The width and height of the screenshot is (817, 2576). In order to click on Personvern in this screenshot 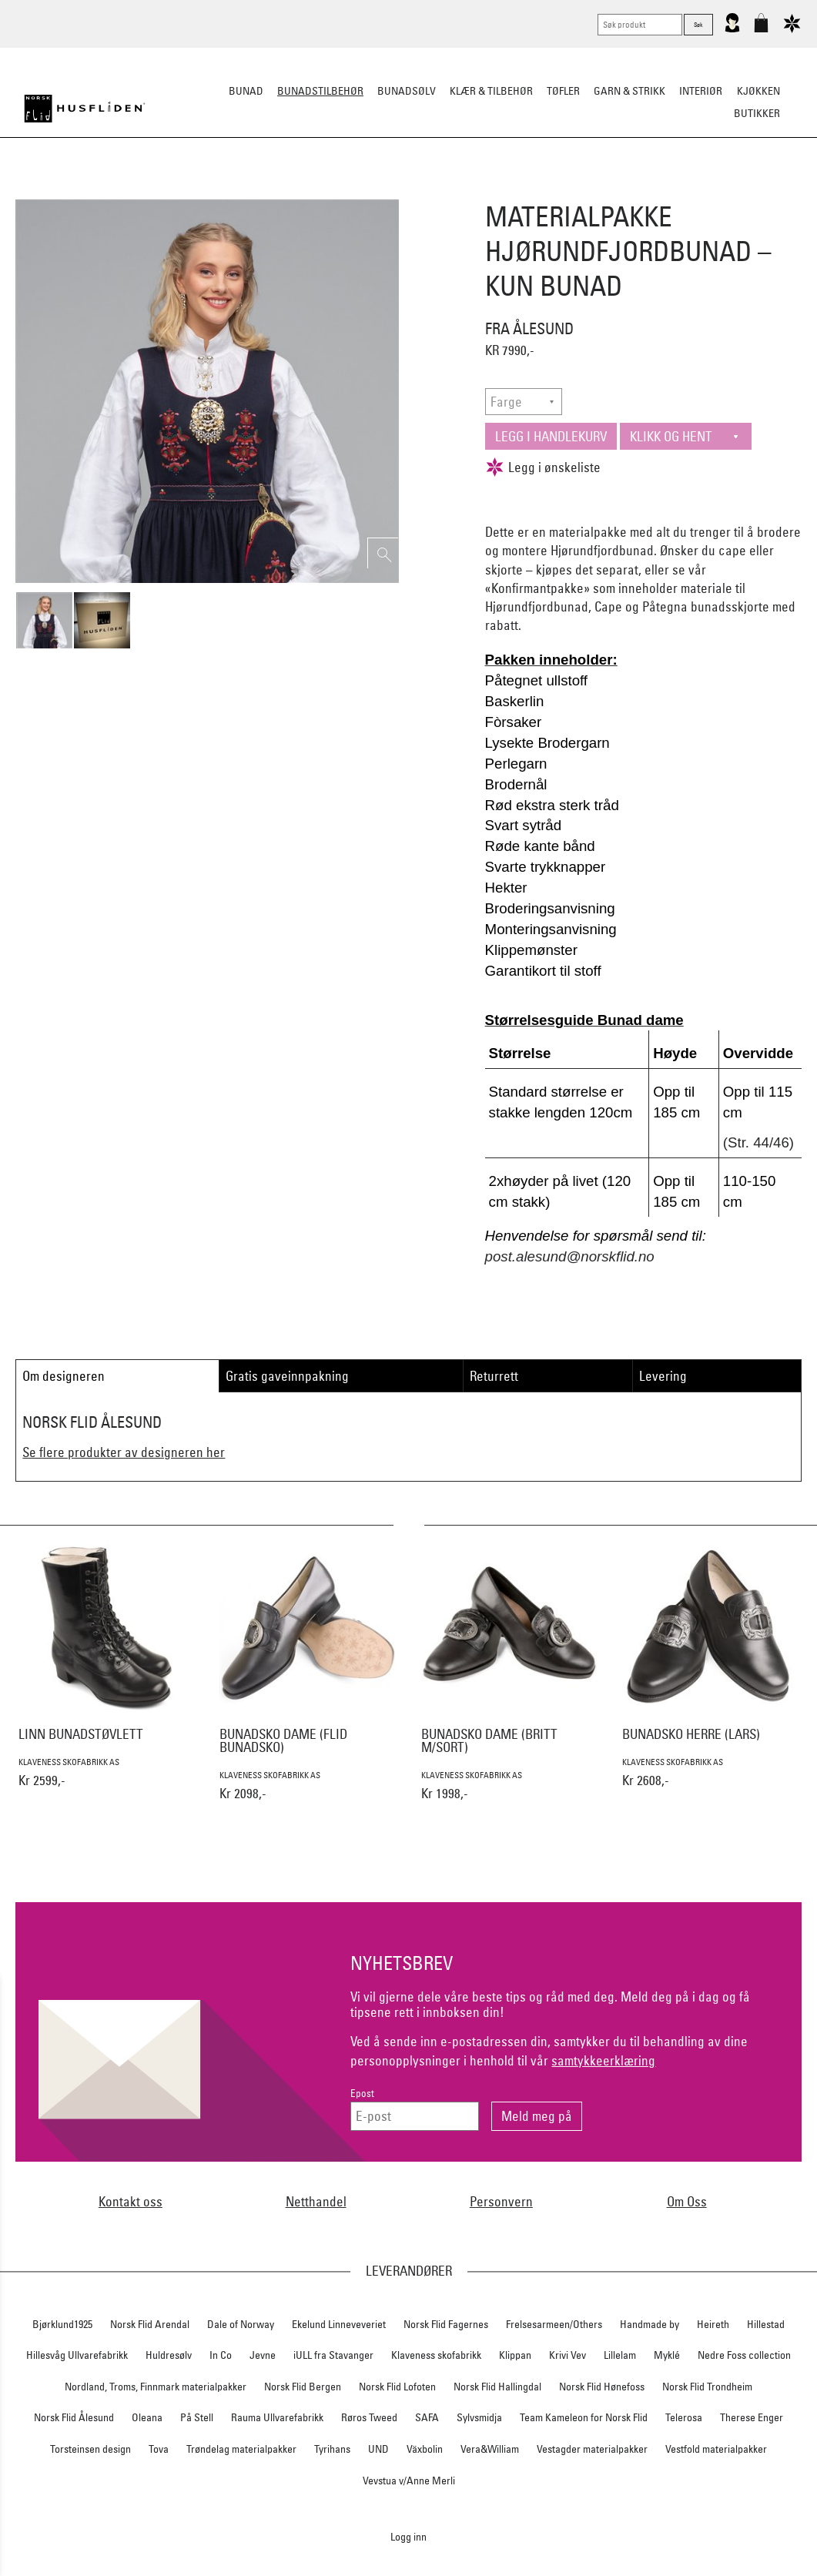, I will do `click(501, 2201)`.